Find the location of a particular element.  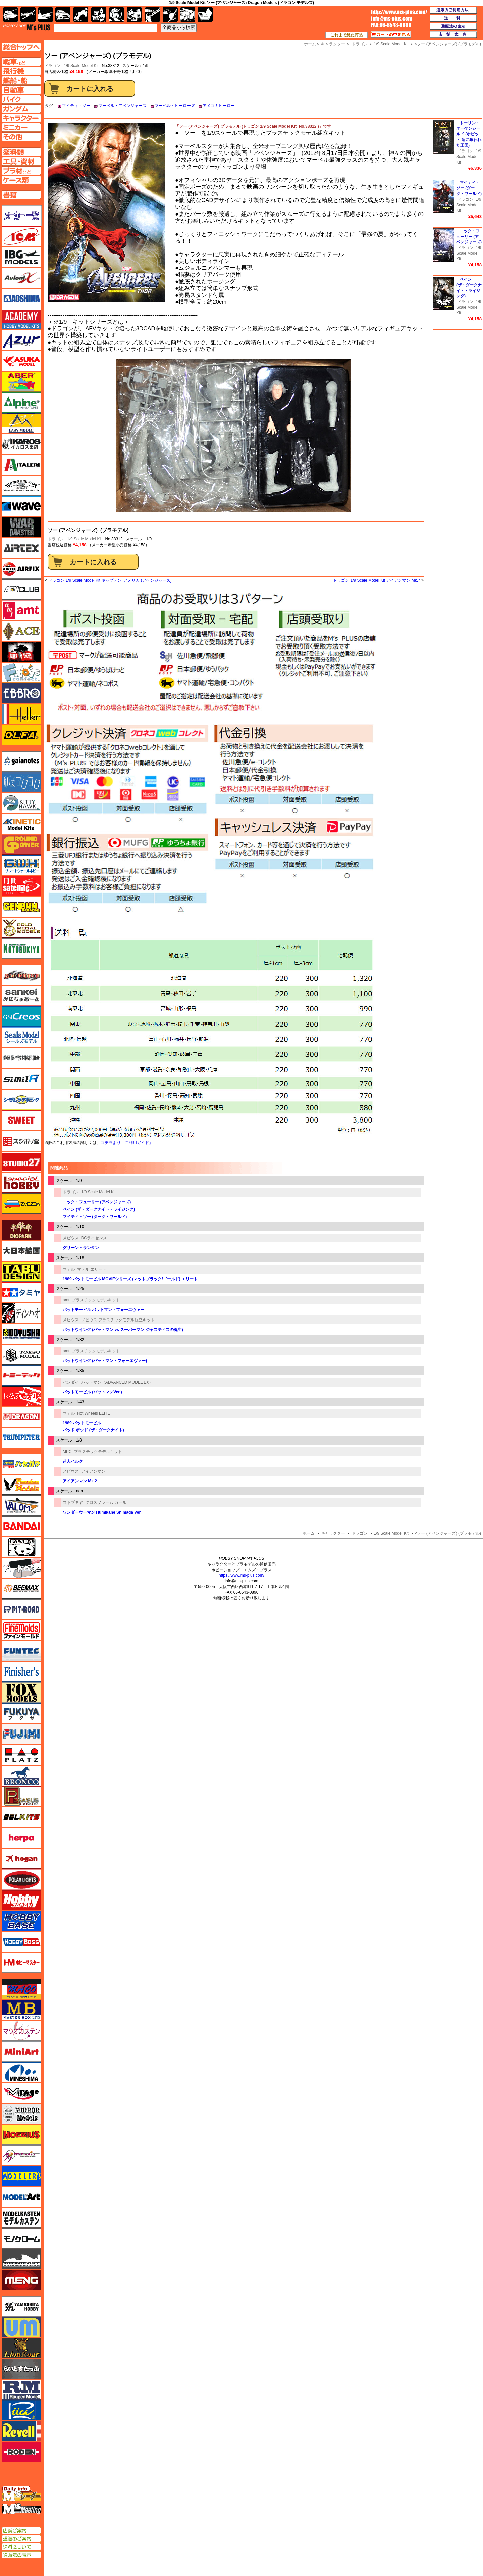

ベイン (ザ・ダークナイト・ライジング) is located at coordinates (99, 1209).